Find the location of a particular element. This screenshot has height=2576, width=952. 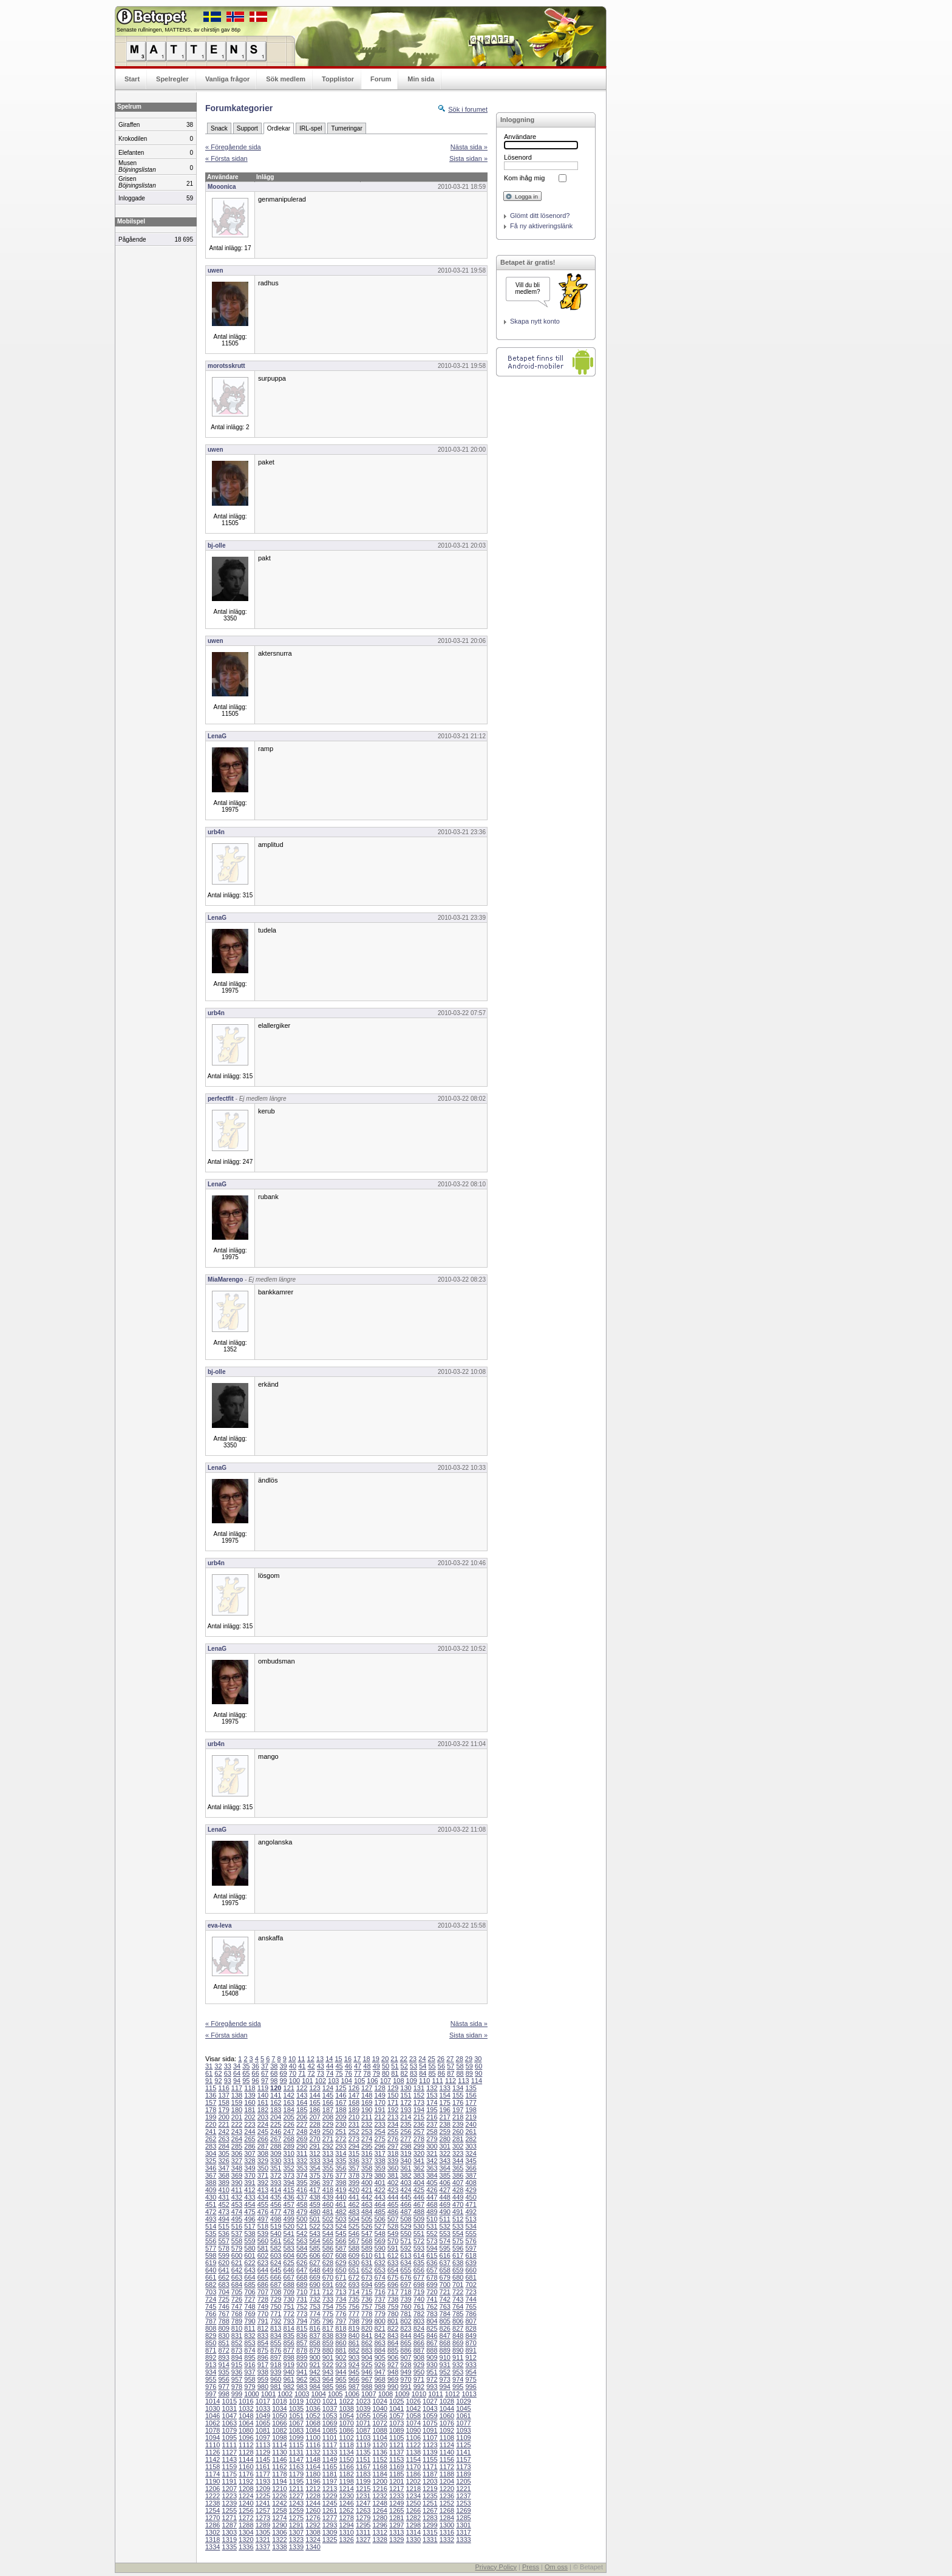

505 is located at coordinates (366, 2219).